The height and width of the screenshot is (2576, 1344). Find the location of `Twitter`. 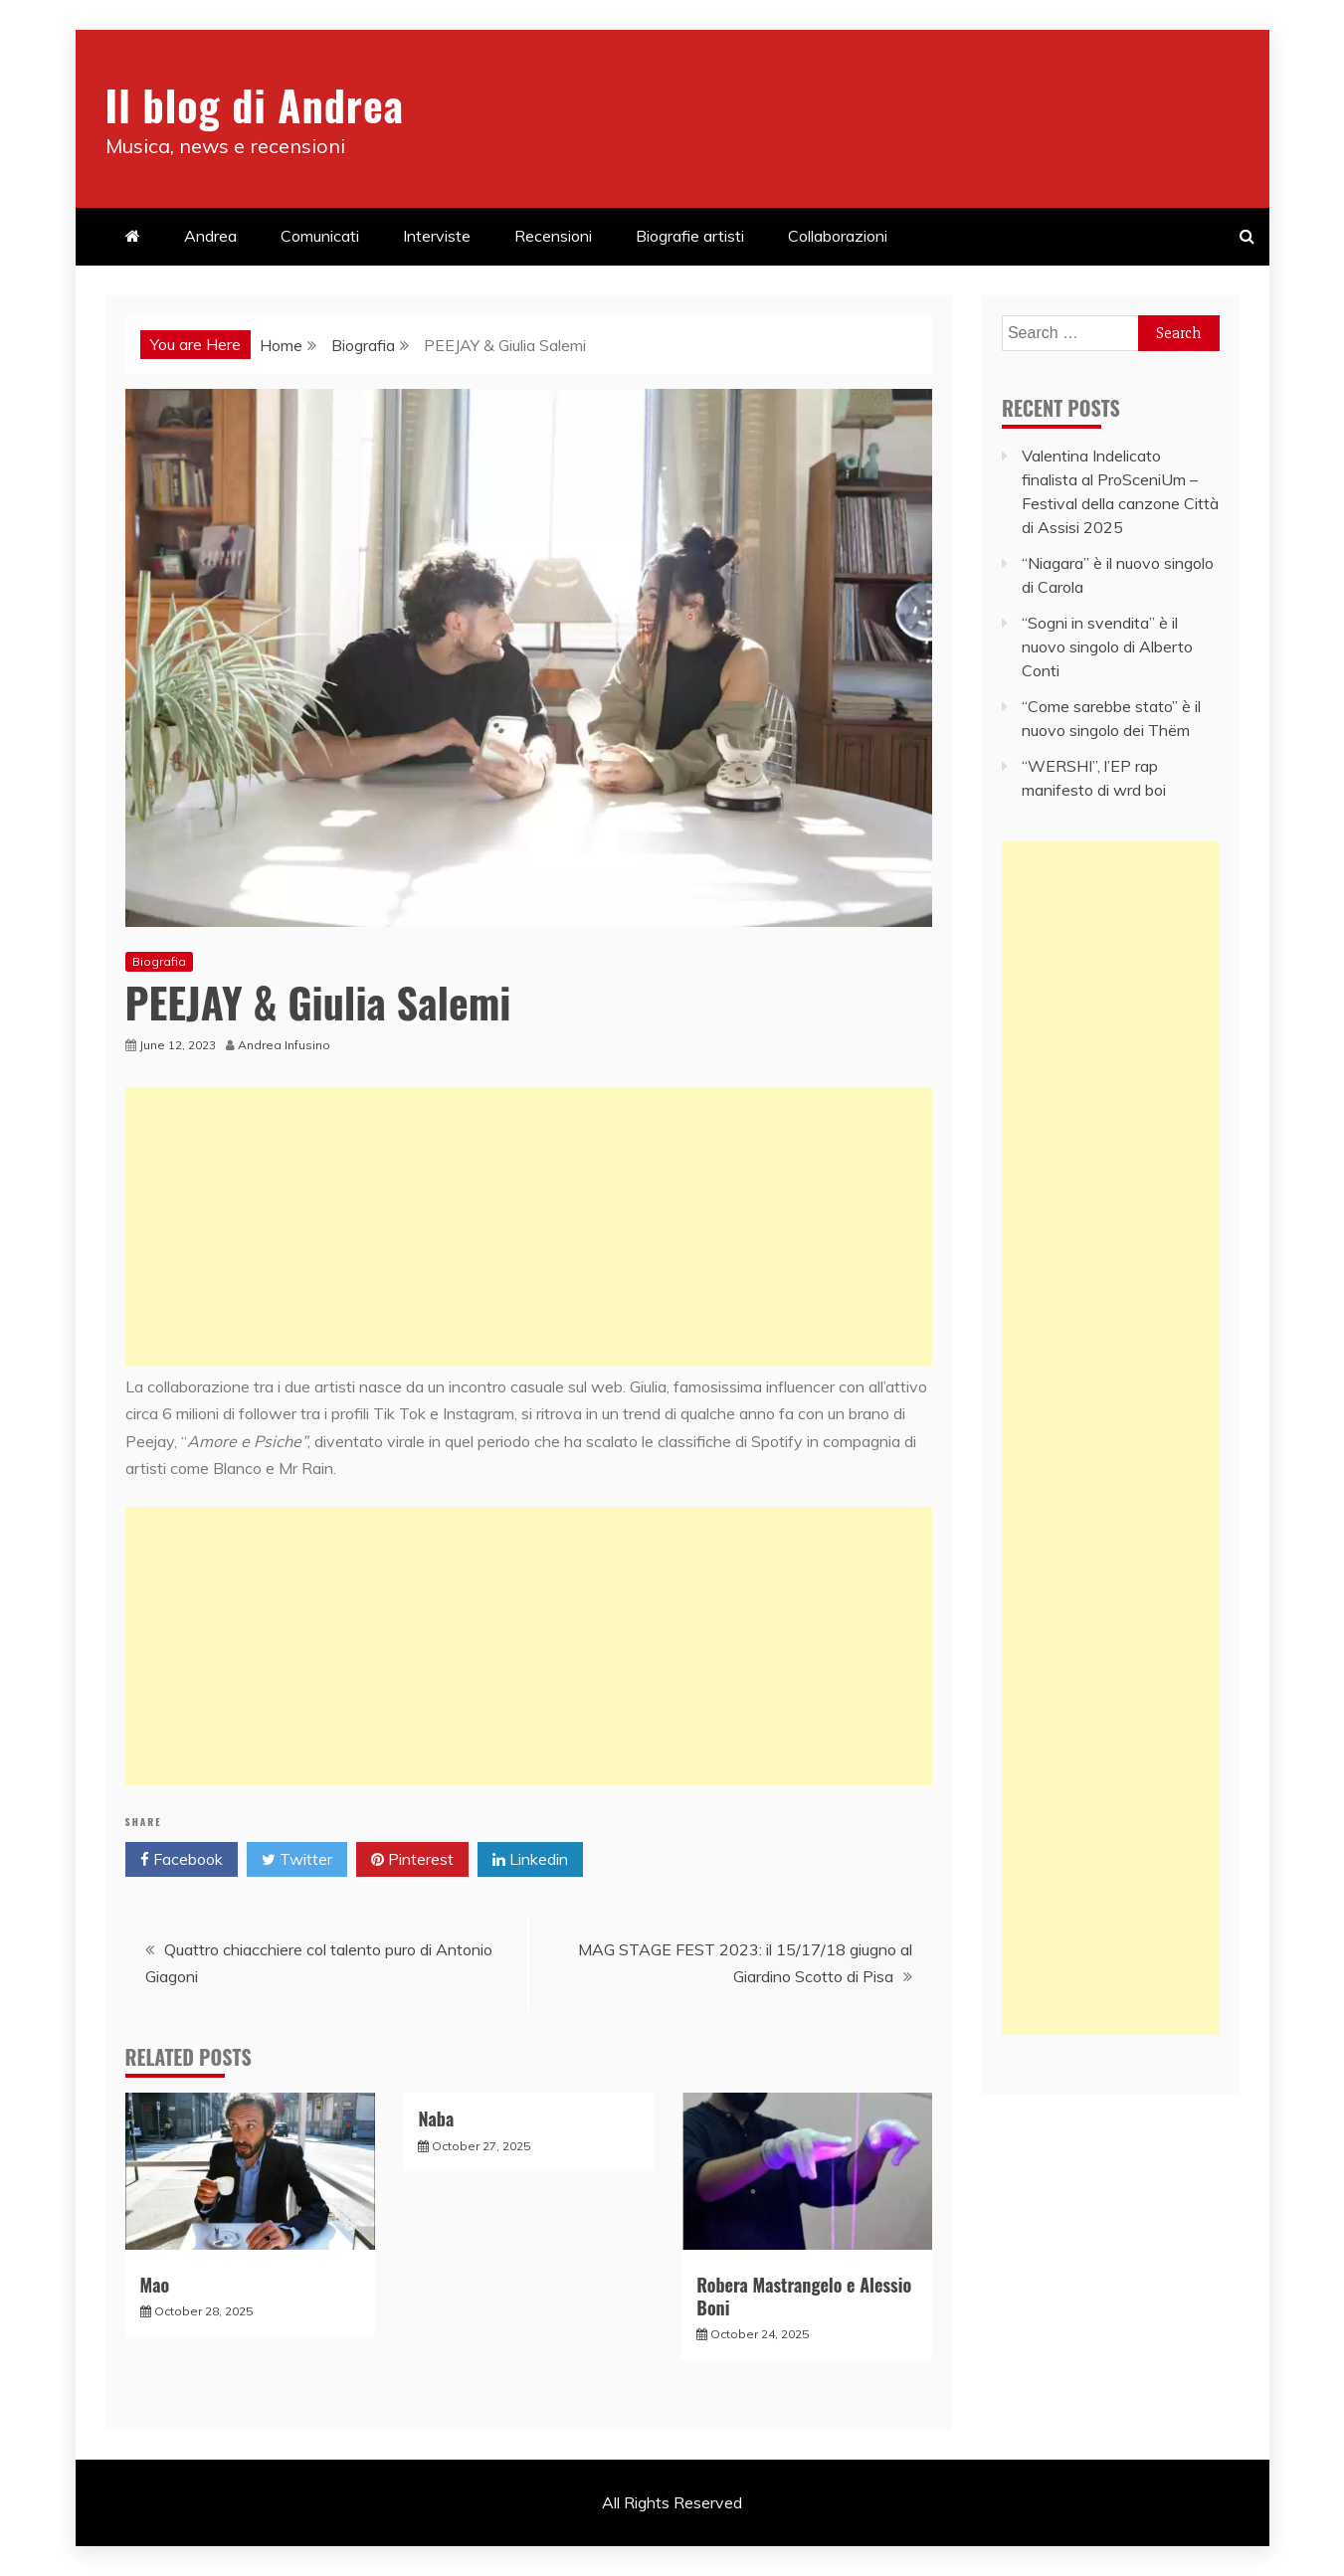

Twitter is located at coordinates (297, 1860).